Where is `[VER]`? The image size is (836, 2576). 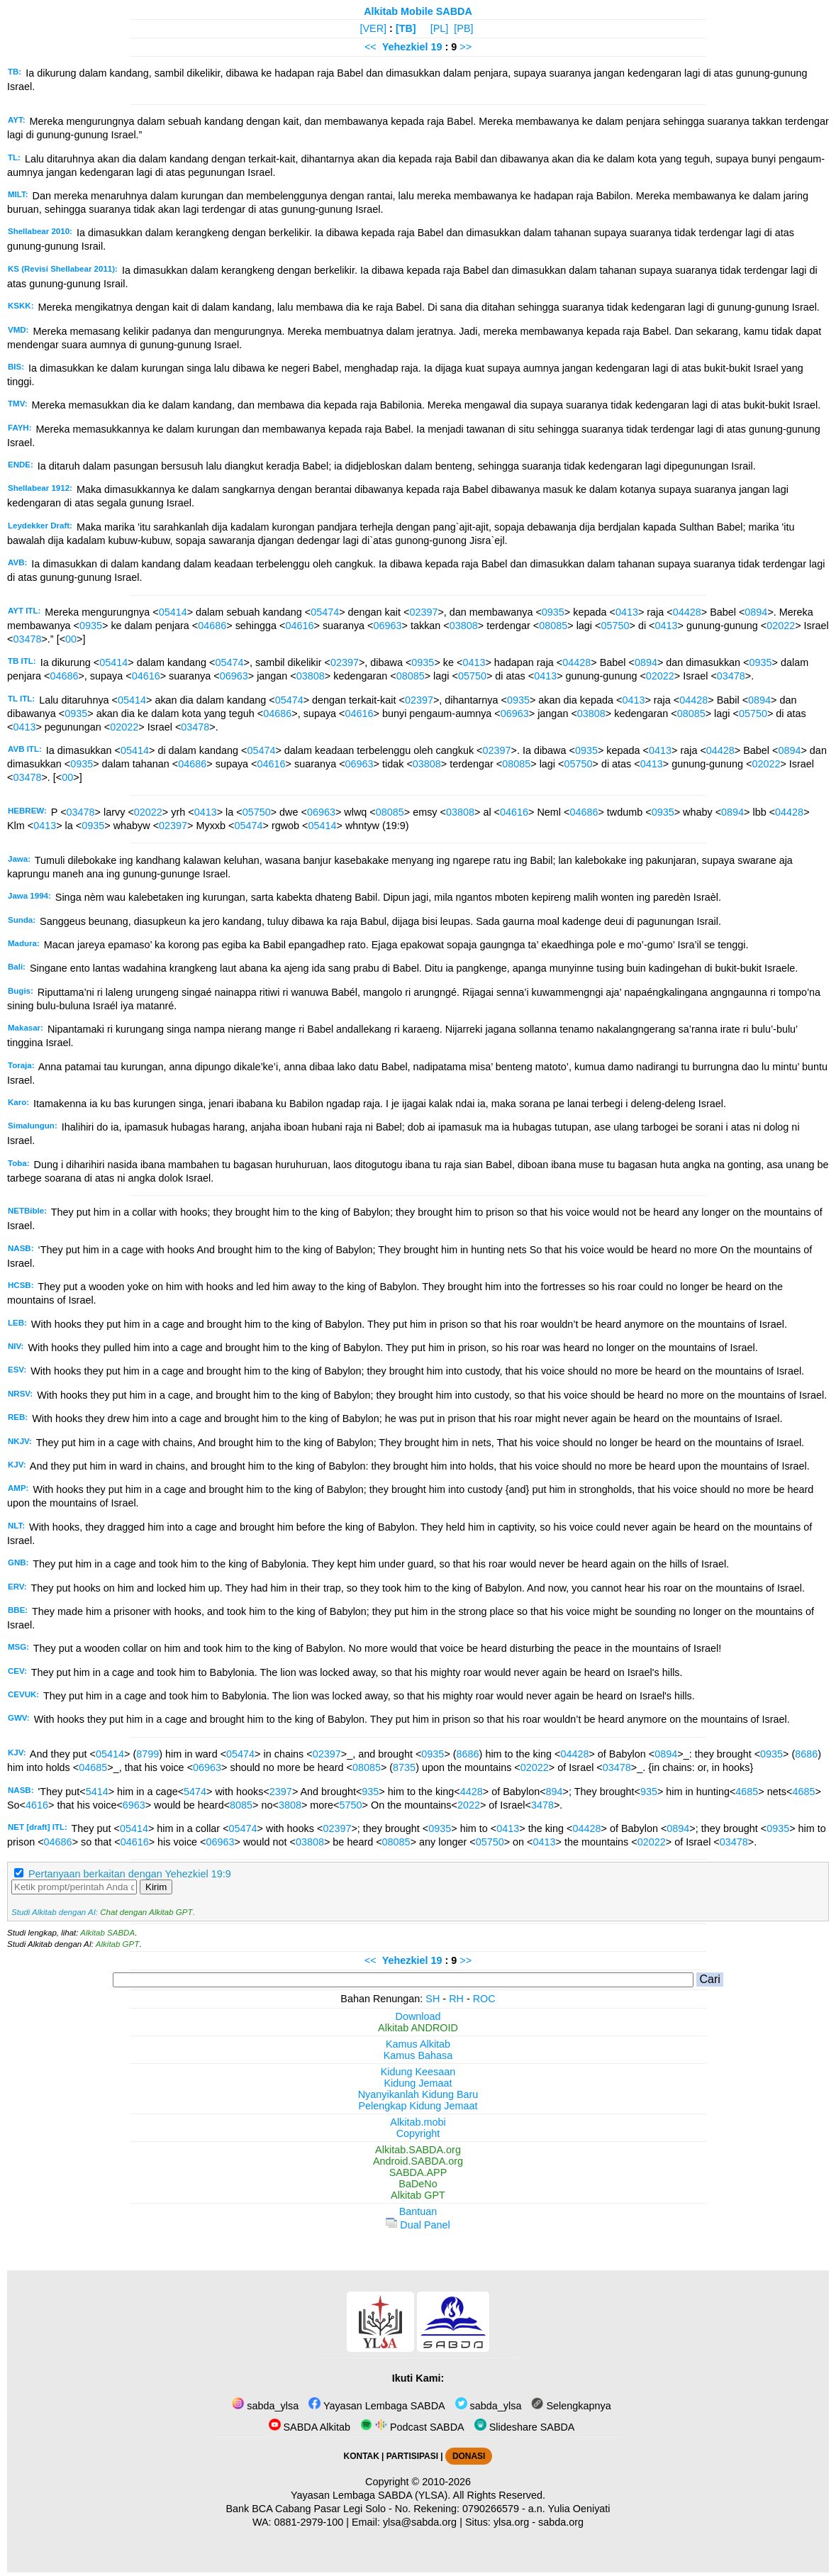
[VER] is located at coordinates (373, 28).